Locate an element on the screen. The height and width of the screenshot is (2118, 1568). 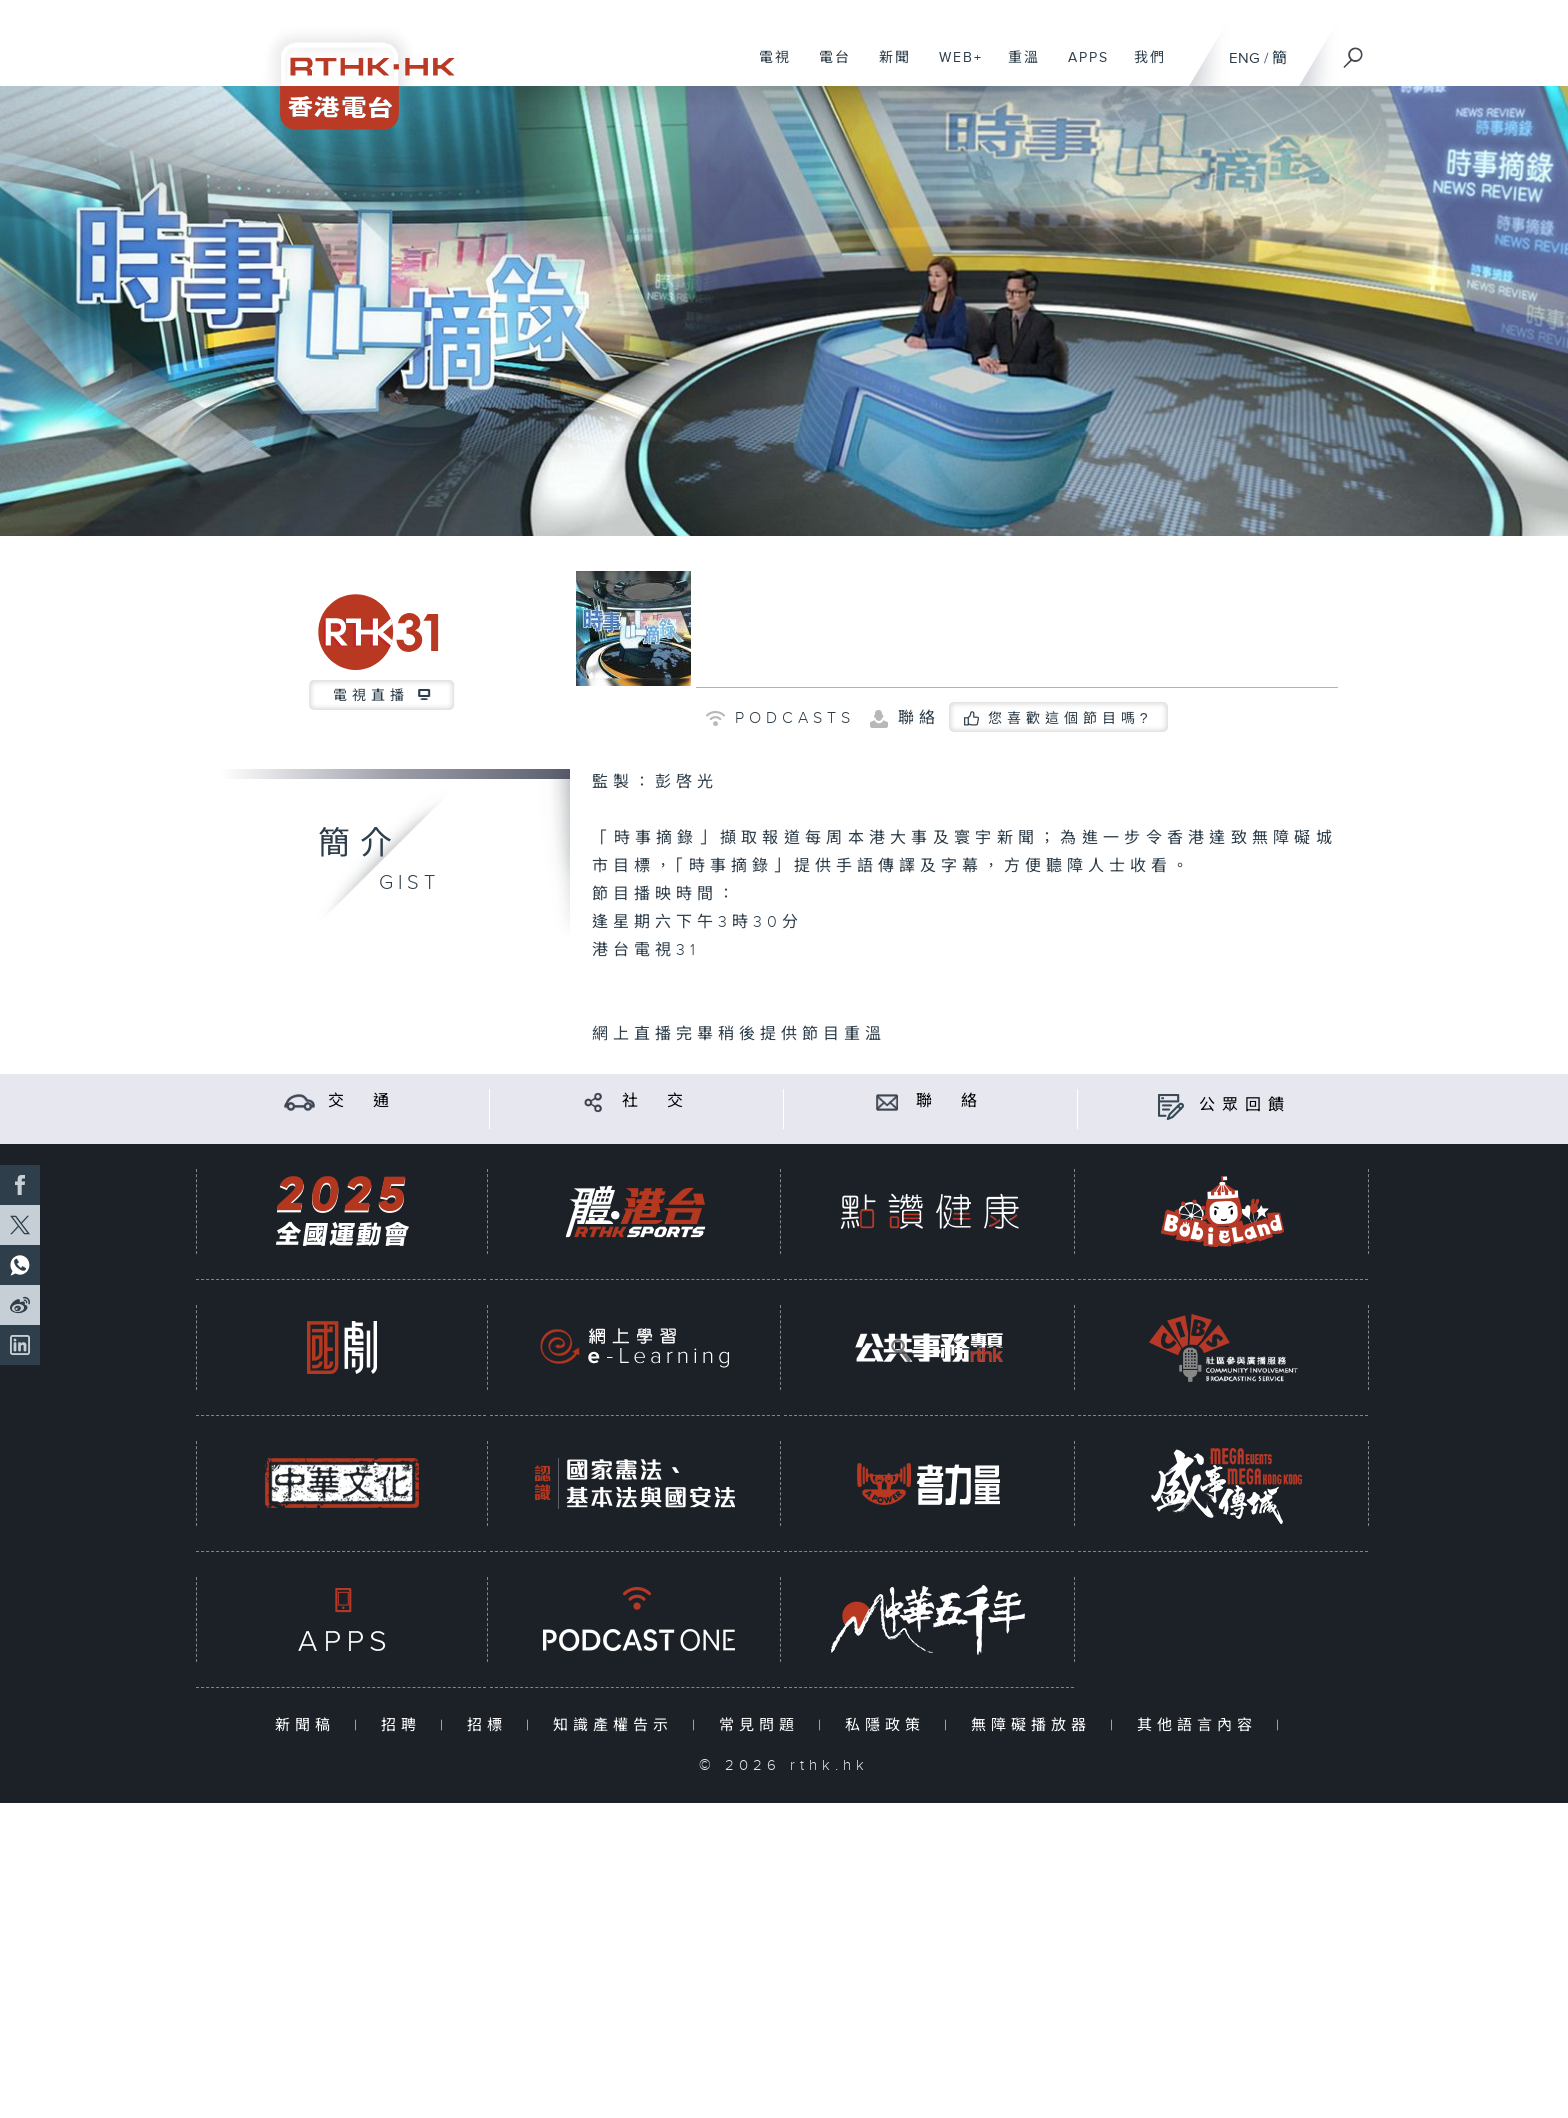
交 通 is located at coordinates (362, 1101).